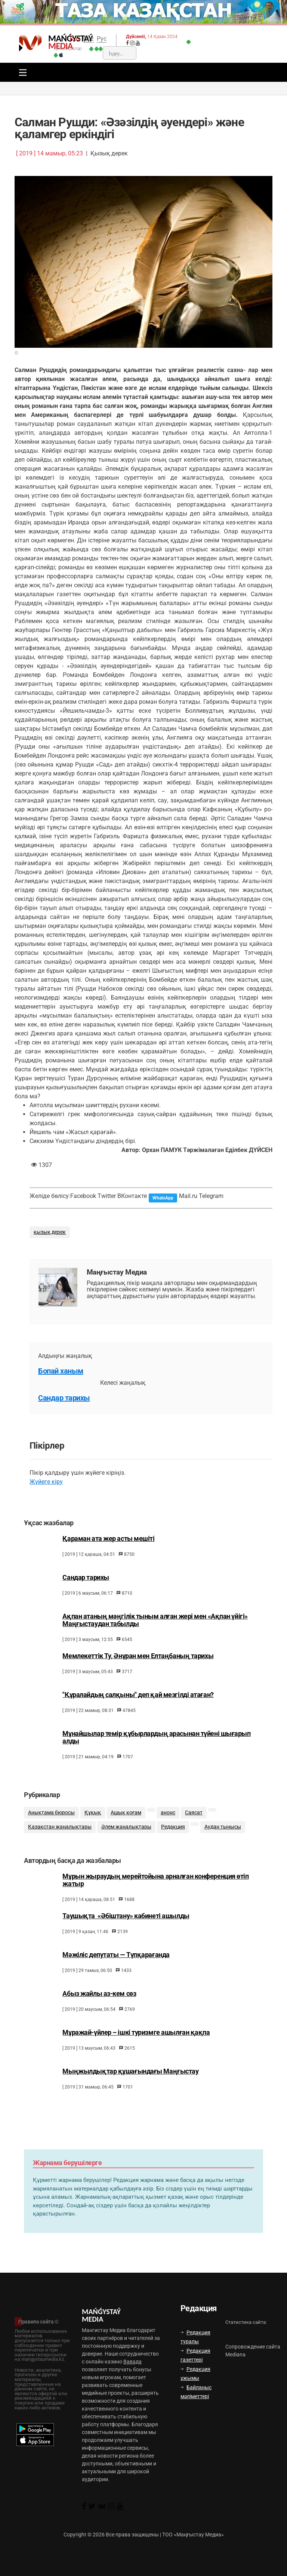 This screenshot has height=2576, width=287. I want to click on Мемлекеттік Ту, Әнұран мен Елтаңбаның тарихы, so click(137, 1668).